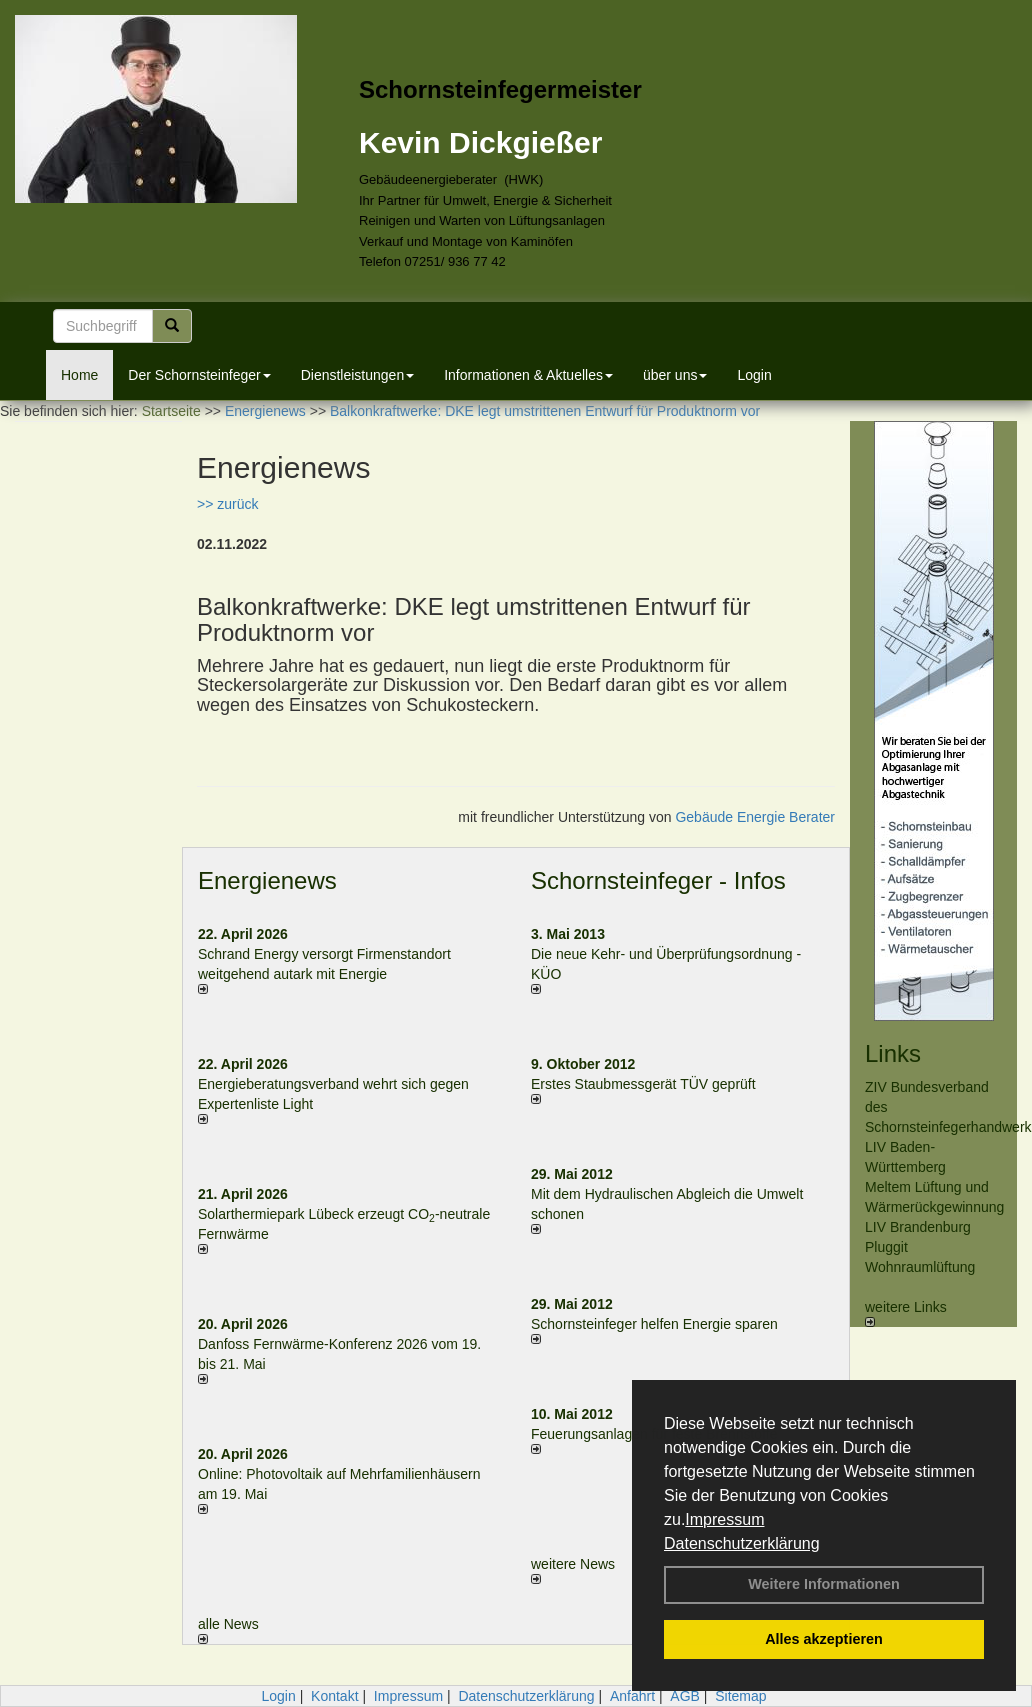 The width and height of the screenshot is (1032, 1707). What do you see at coordinates (824, 1639) in the screenshot?
I see `Alles akzeptieren [button]` at bounding box center [824, 1639].